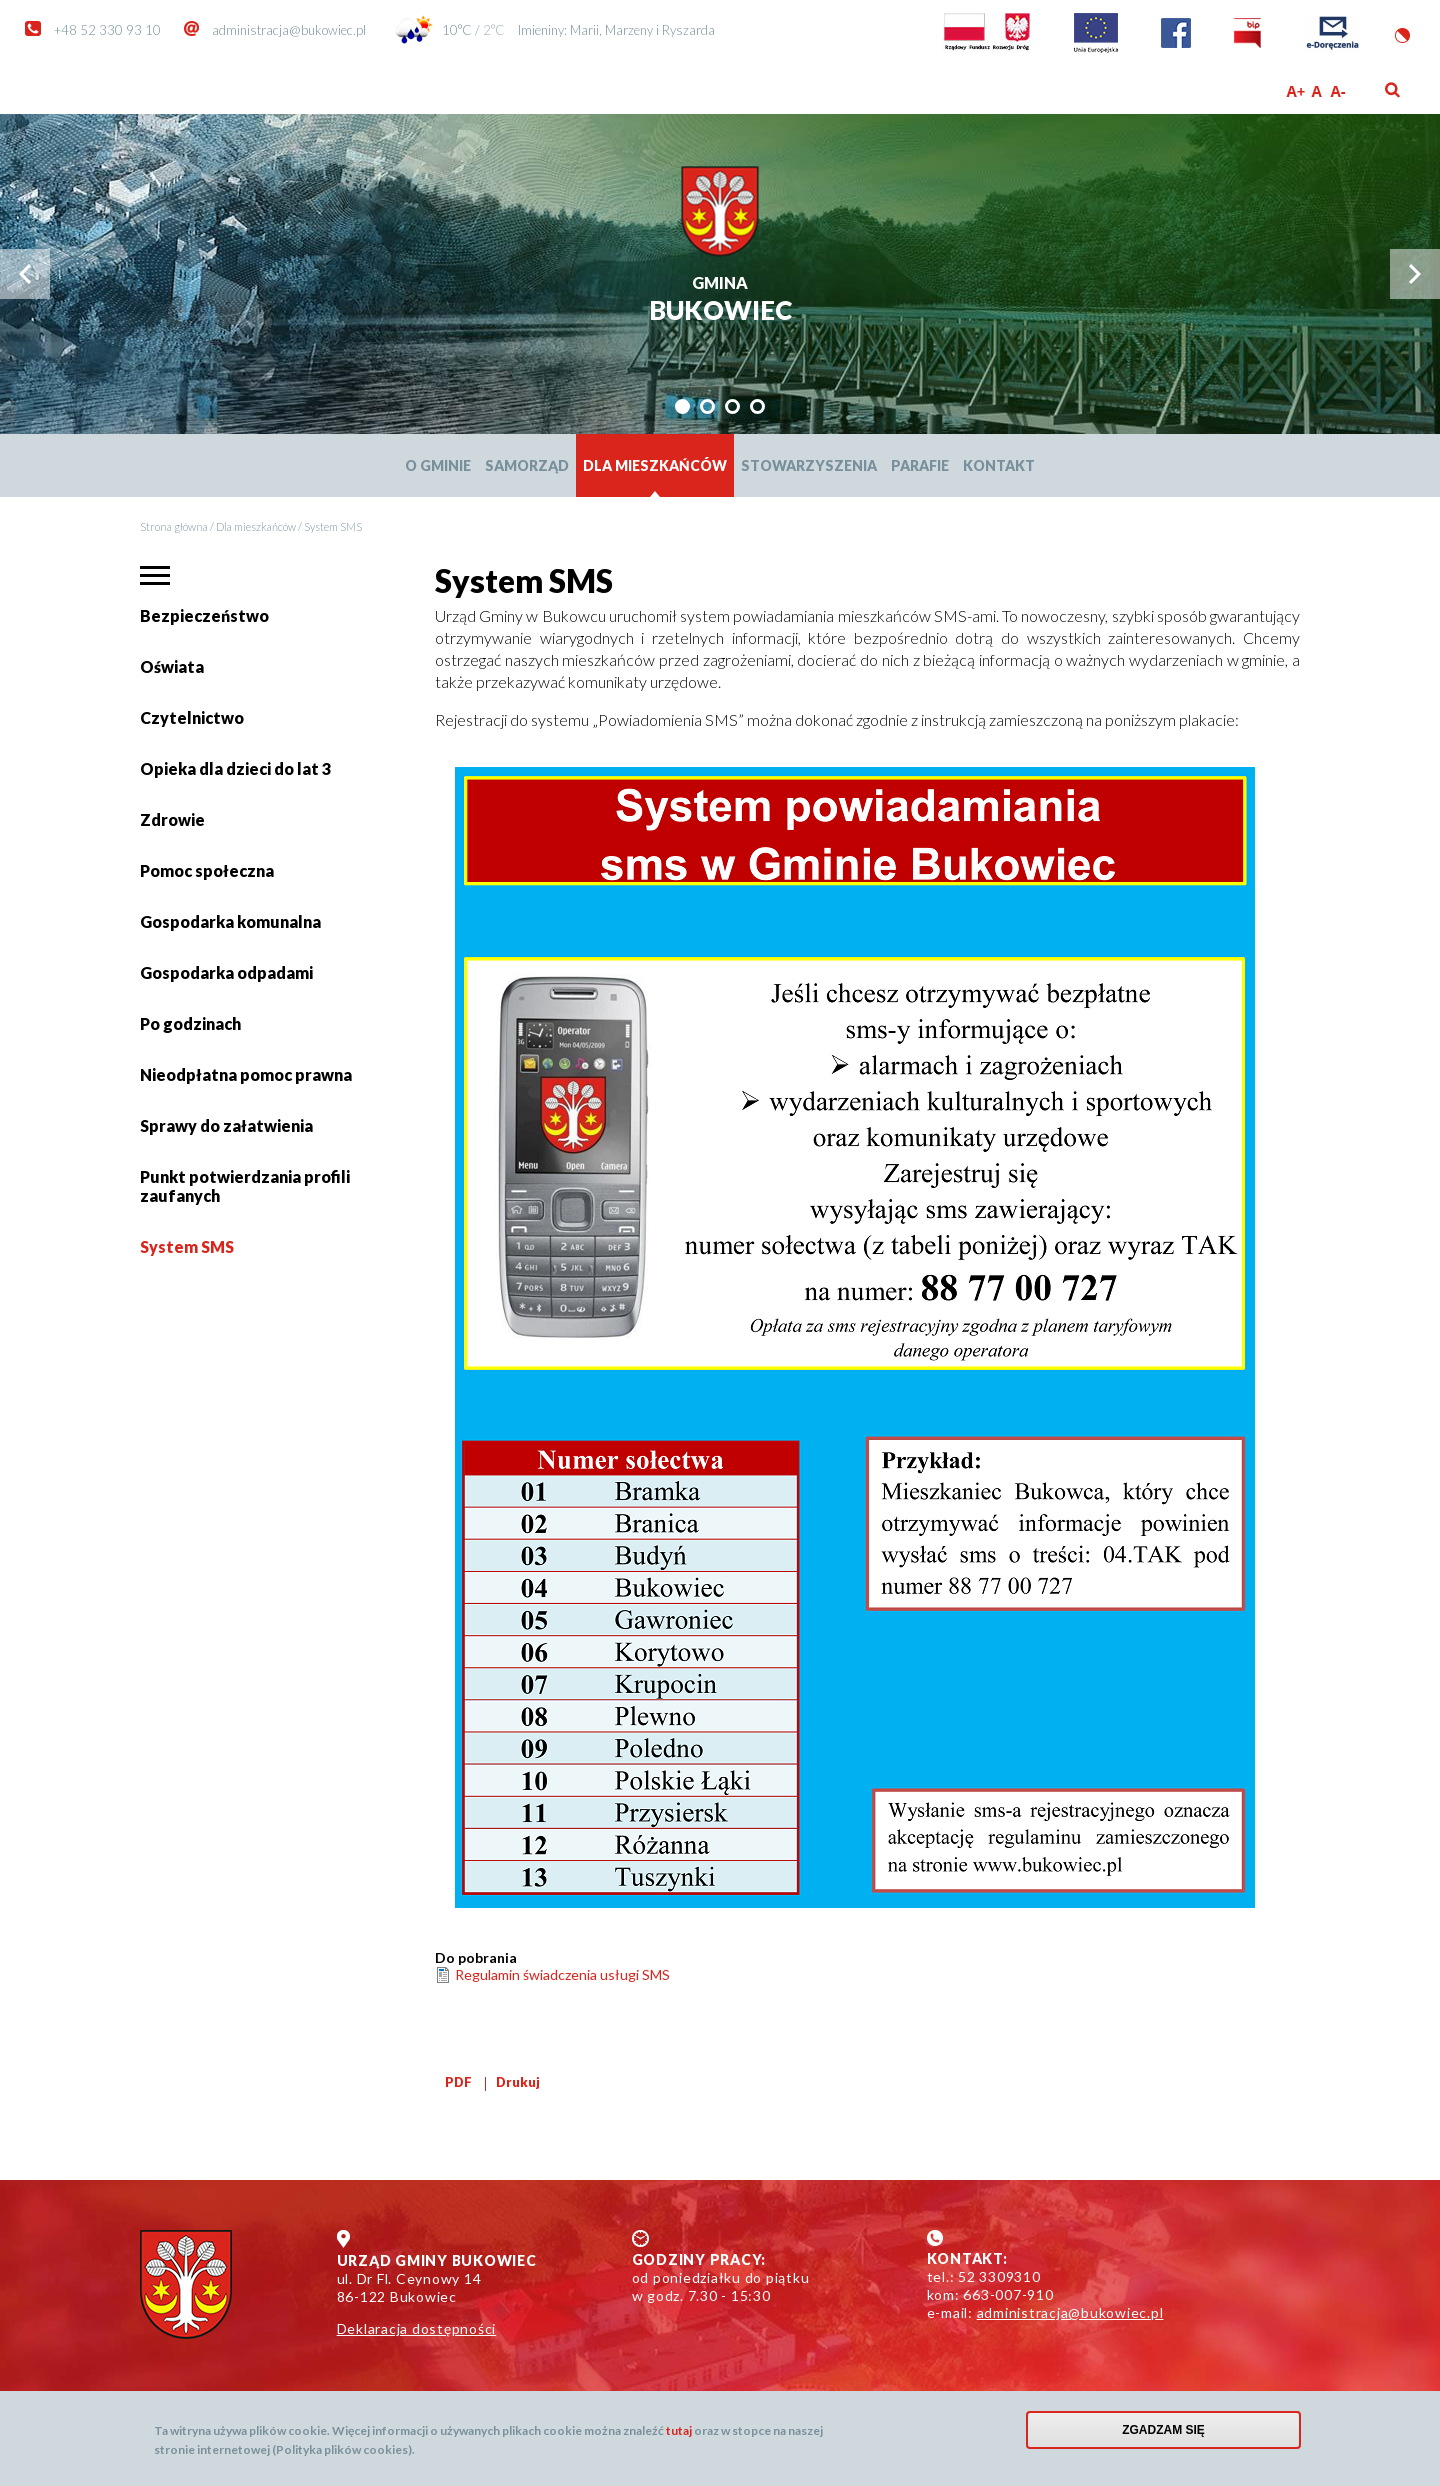  I want to click on Sprawy do załatwienia, so click(226, 1133).